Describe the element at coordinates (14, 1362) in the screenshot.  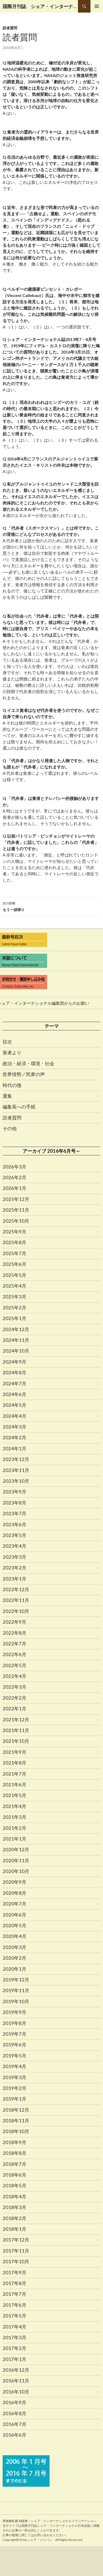
I see `2024年9月` at that location.